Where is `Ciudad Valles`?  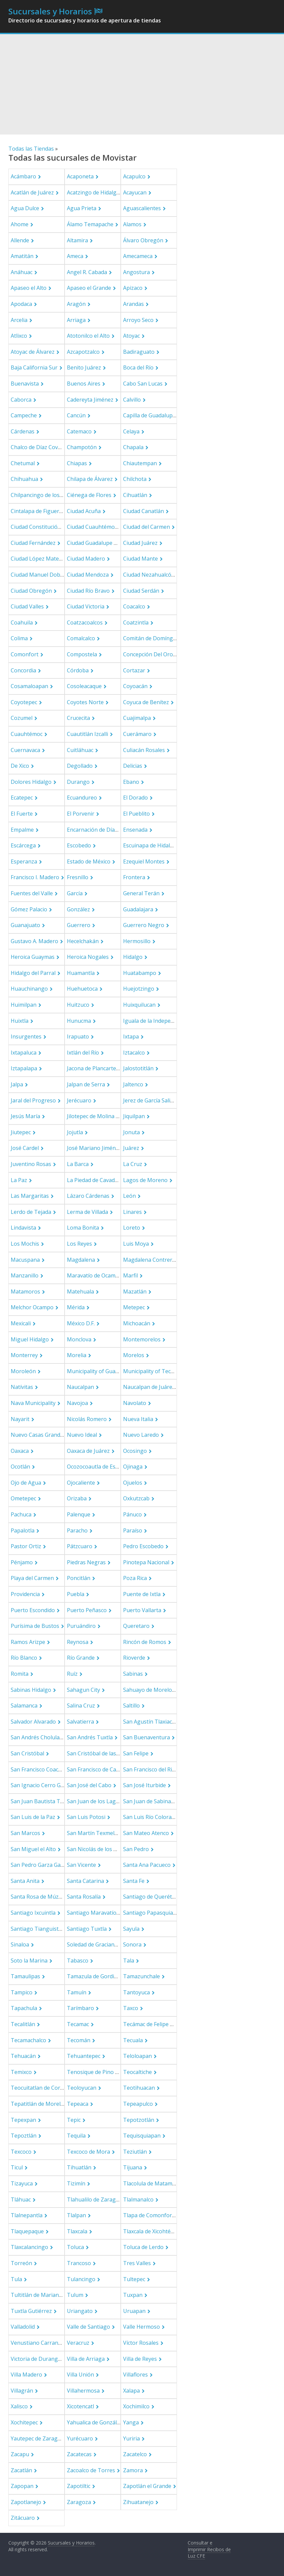 Ciudad Valles is located at coordinates (27, 606).